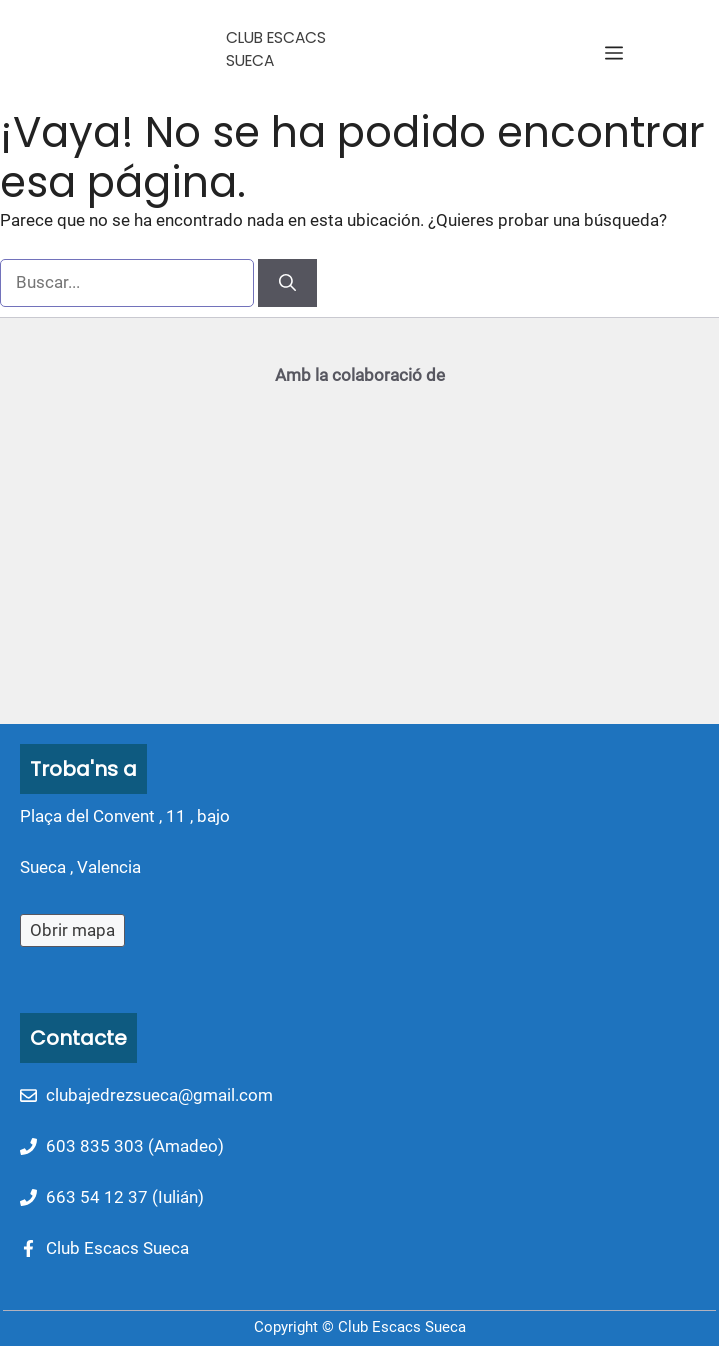  What do you see at coordinates (125, 1197) in the screenshot?
I see `663 54 12 37 (Iulián)` at bounding box center [125, 1197].